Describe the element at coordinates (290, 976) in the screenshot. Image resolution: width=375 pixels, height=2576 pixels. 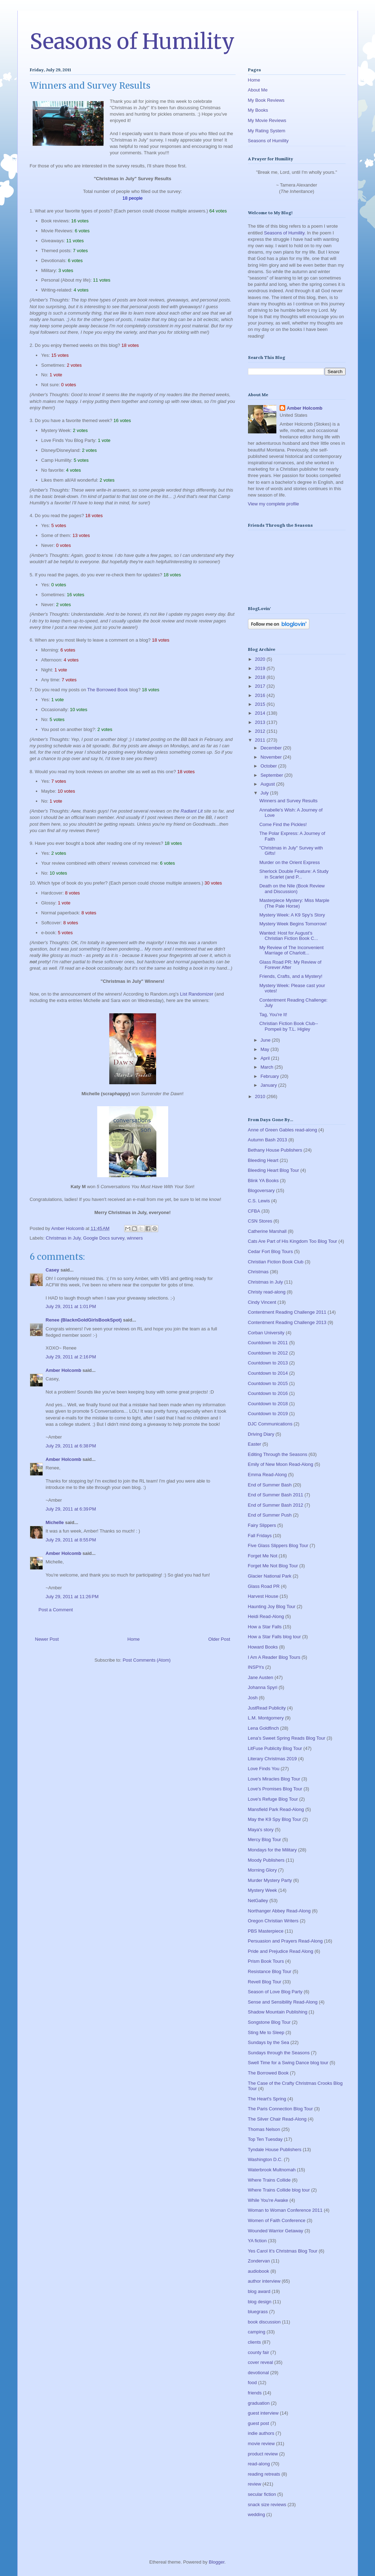
I see `Friends, Crafts, and a Mystery!` at that location.